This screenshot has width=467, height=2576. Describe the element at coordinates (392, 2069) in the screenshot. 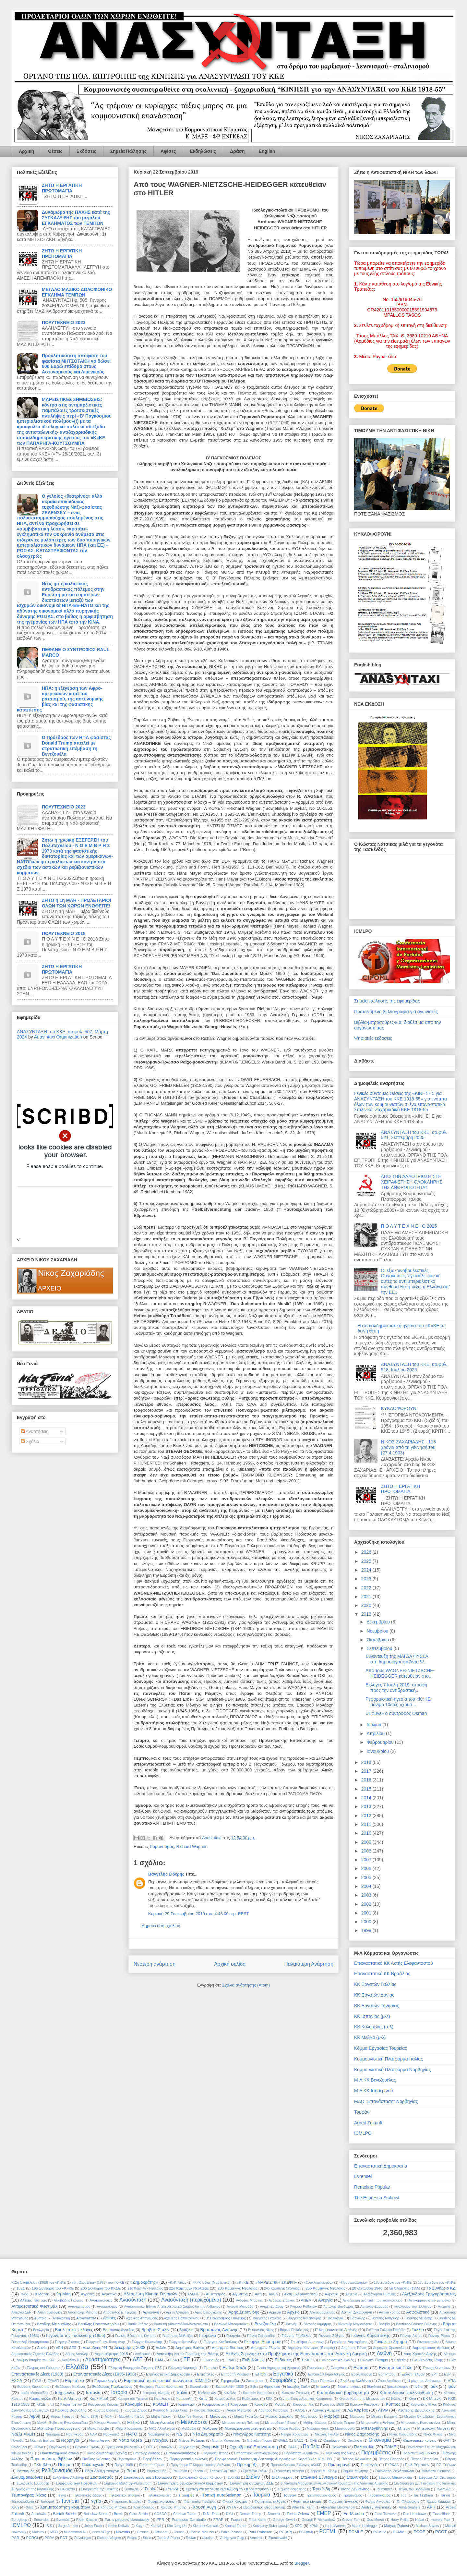

I see `Κομμουνιστική Πλατφόρμα Νορβηγίας` at that location.